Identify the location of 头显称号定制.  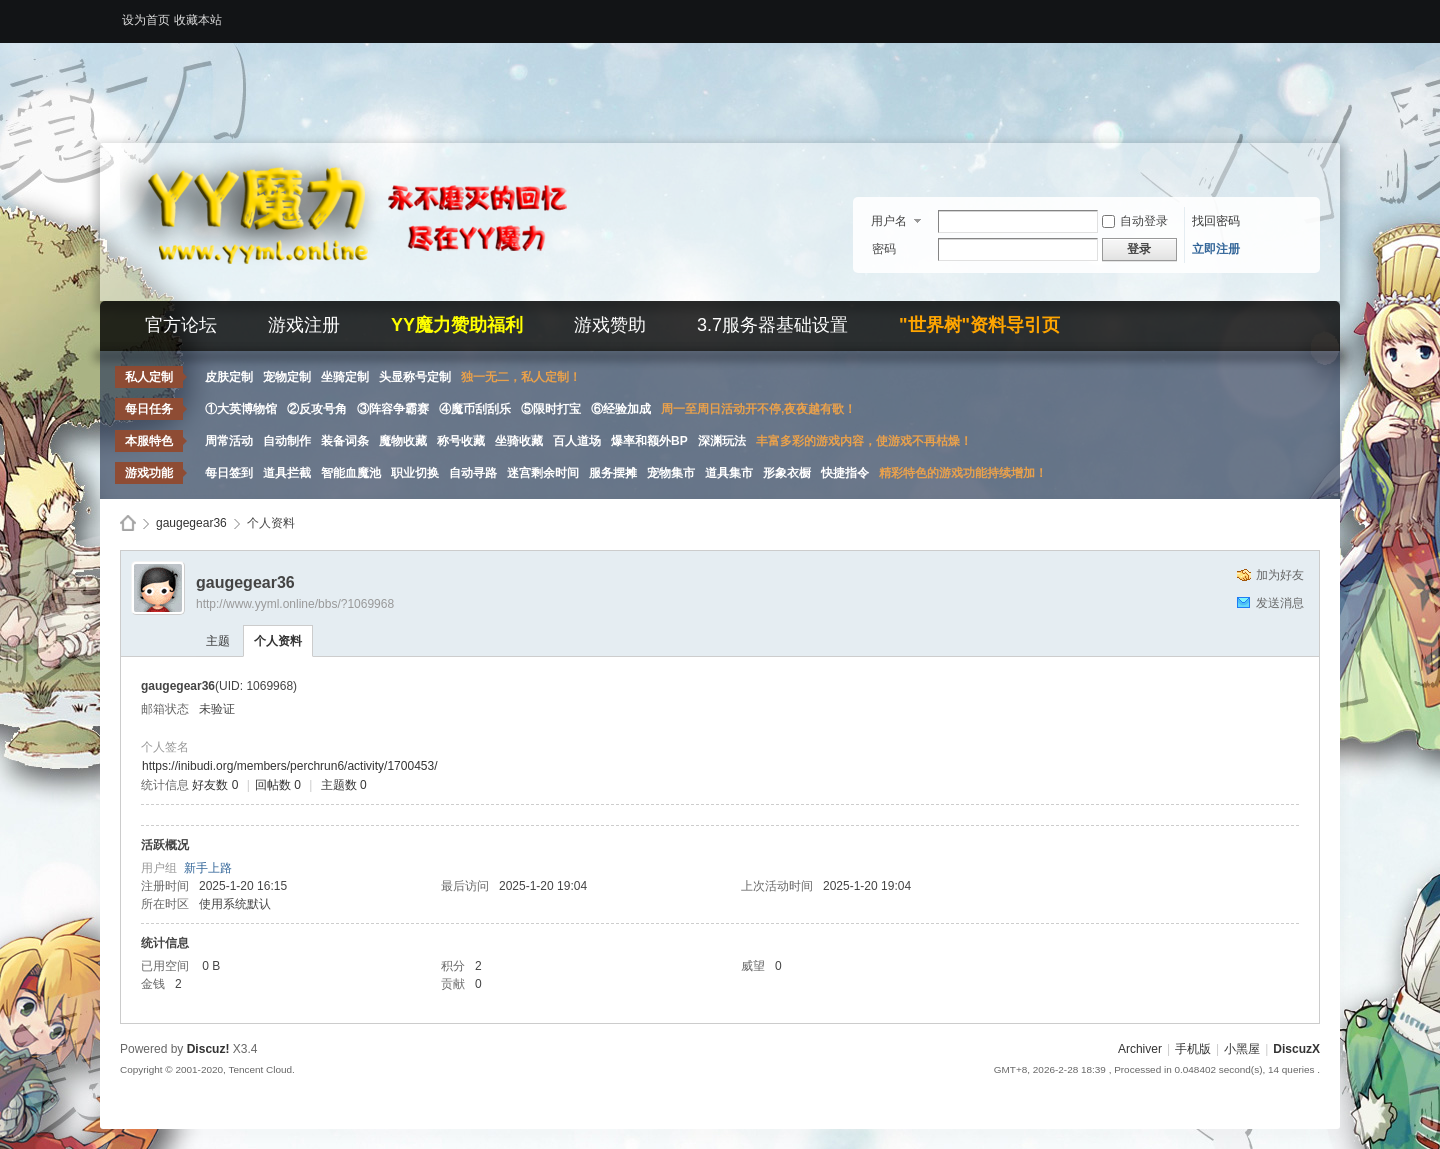
(415, 377).